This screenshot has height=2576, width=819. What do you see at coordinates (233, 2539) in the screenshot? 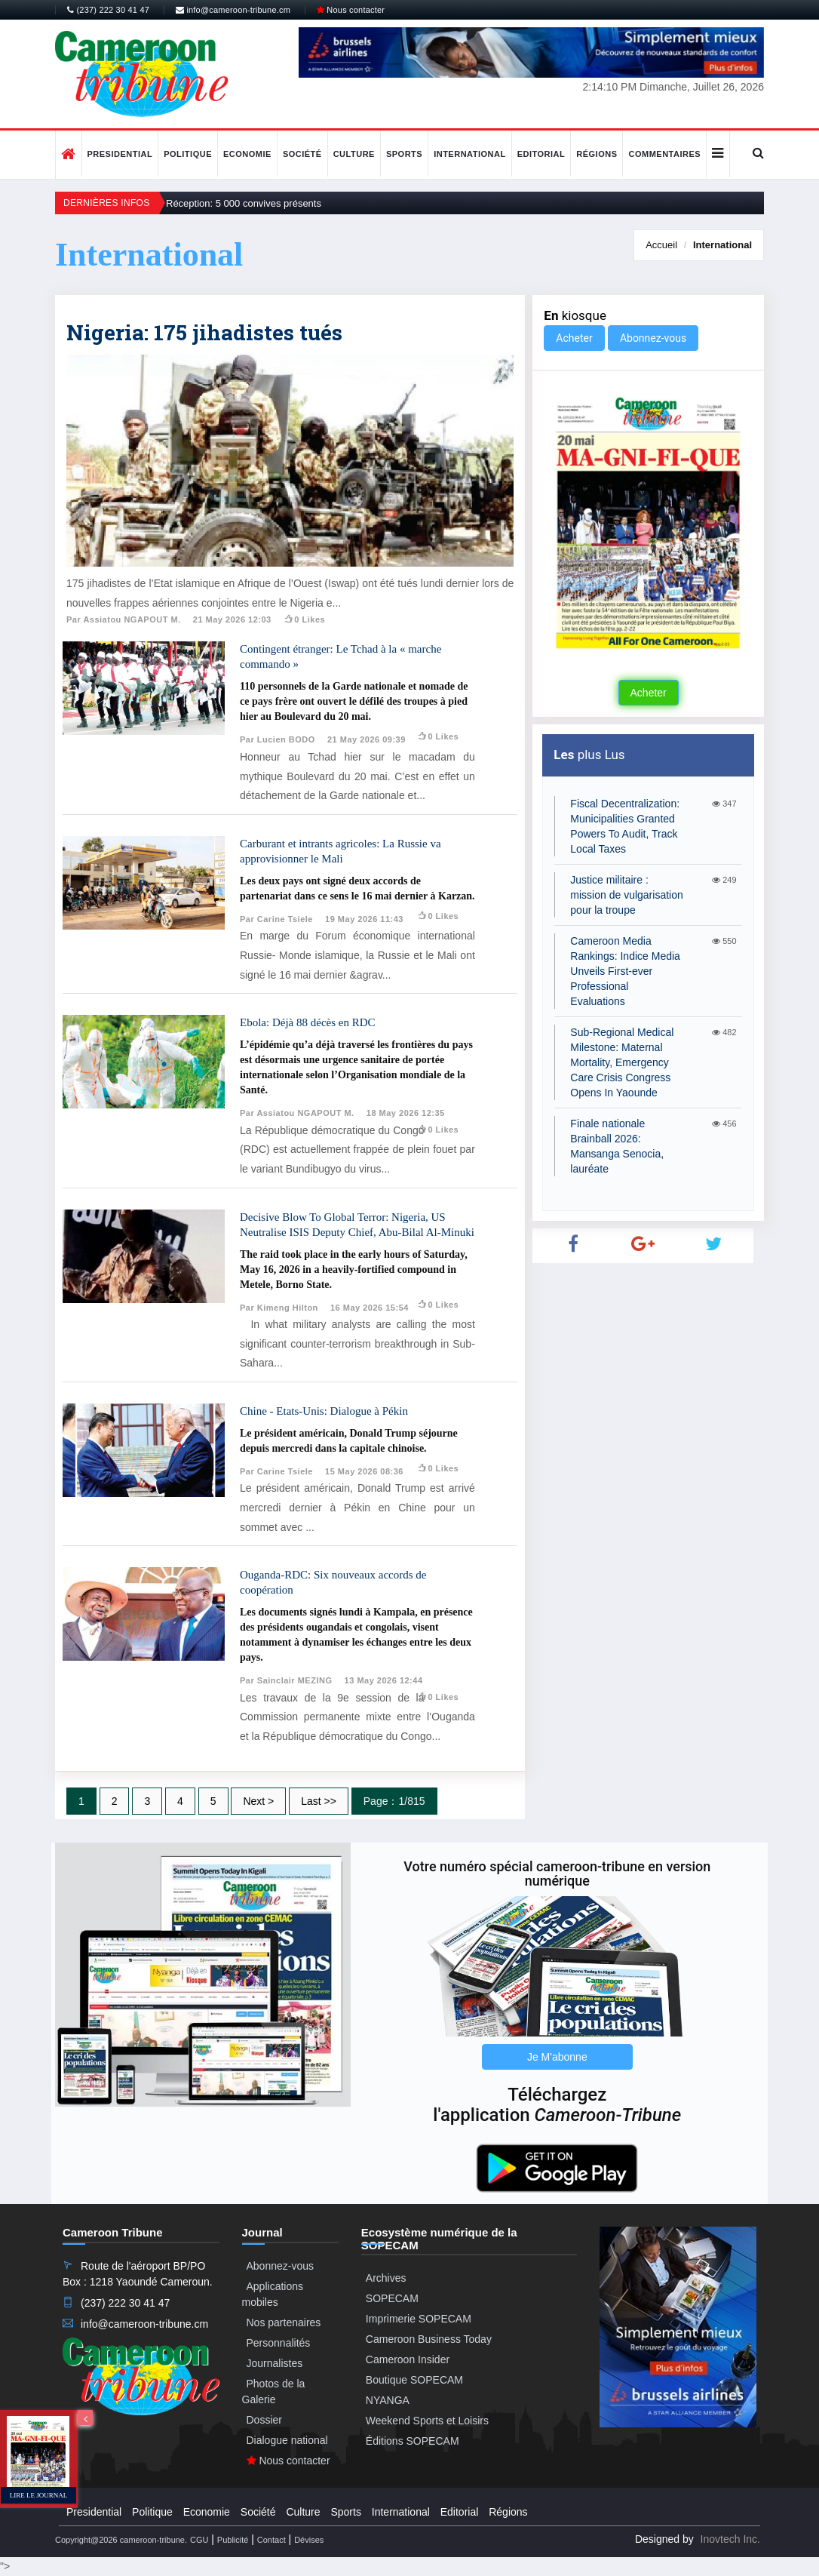
I see `Publicité` at bounding box center [233, 2539].